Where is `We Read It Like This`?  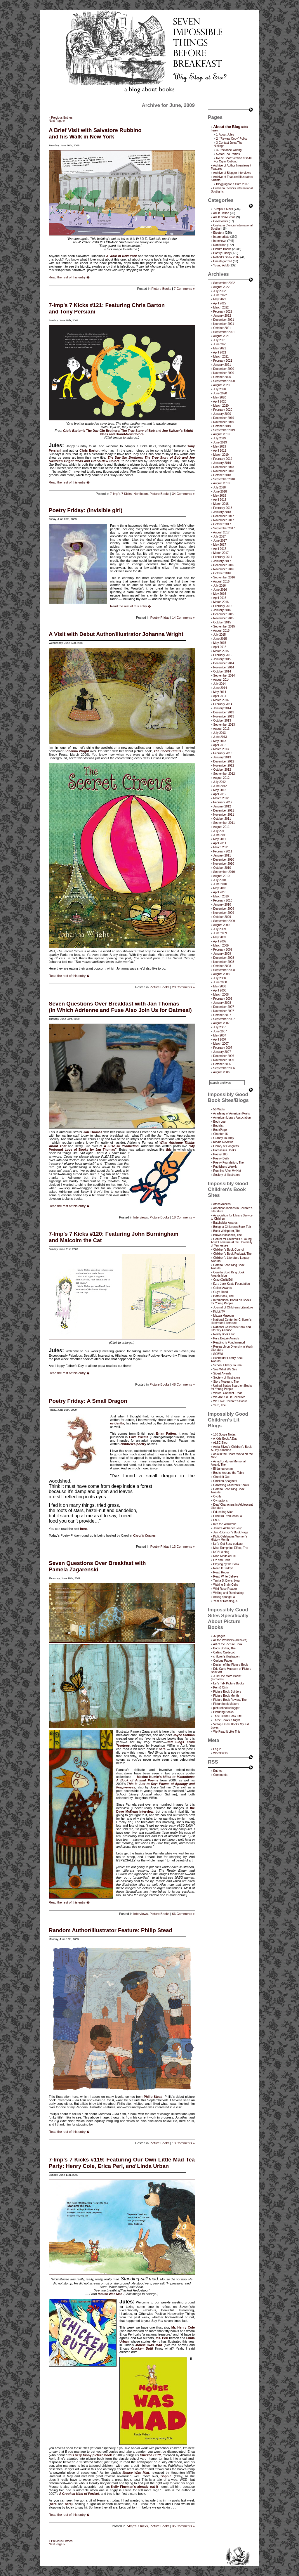
We Read It Like This is located at coordinates (226, 1731).